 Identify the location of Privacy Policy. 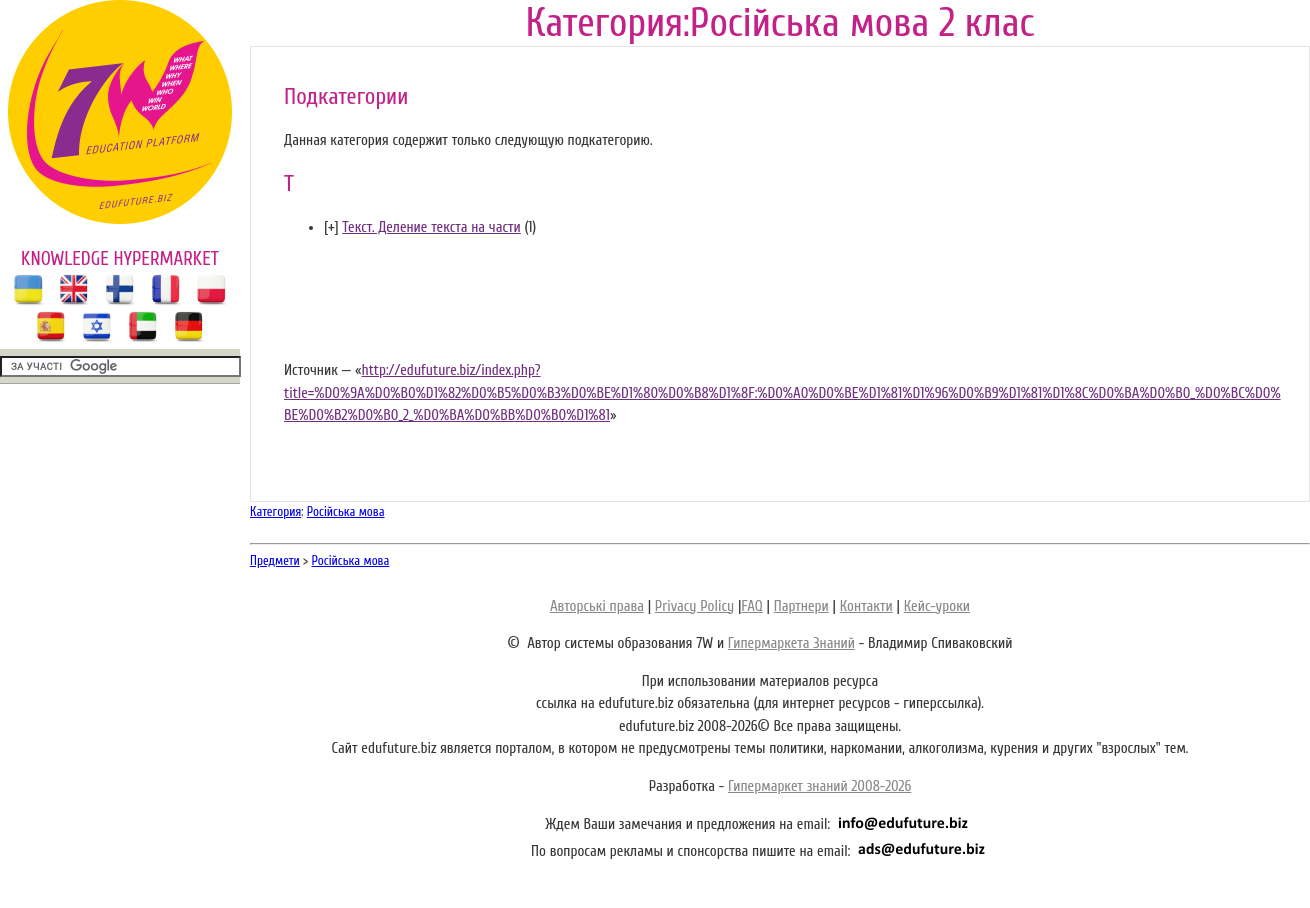
(694, 606).